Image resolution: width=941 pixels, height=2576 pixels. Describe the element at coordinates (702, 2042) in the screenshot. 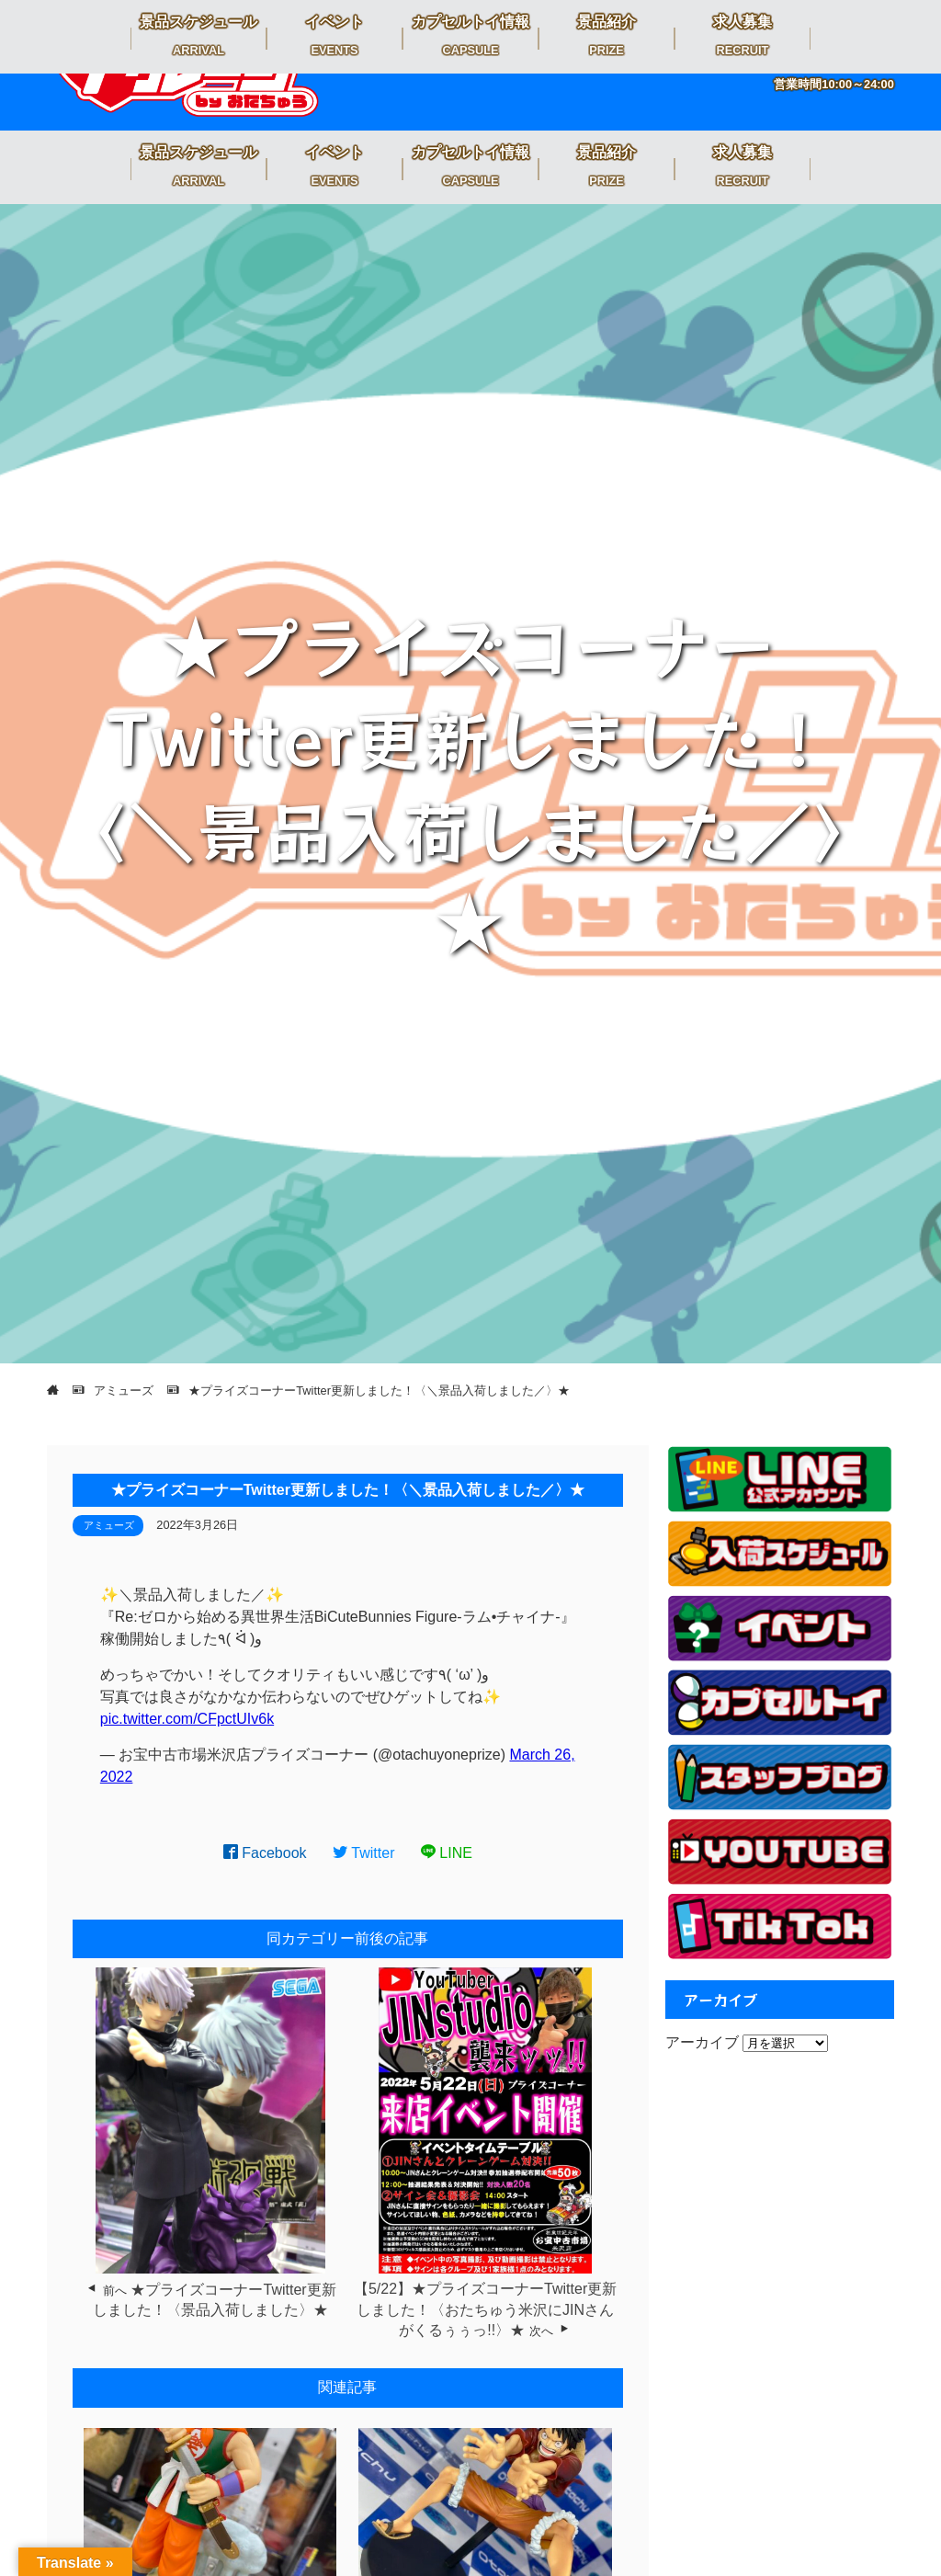

I see `アーカイブ` at that location.